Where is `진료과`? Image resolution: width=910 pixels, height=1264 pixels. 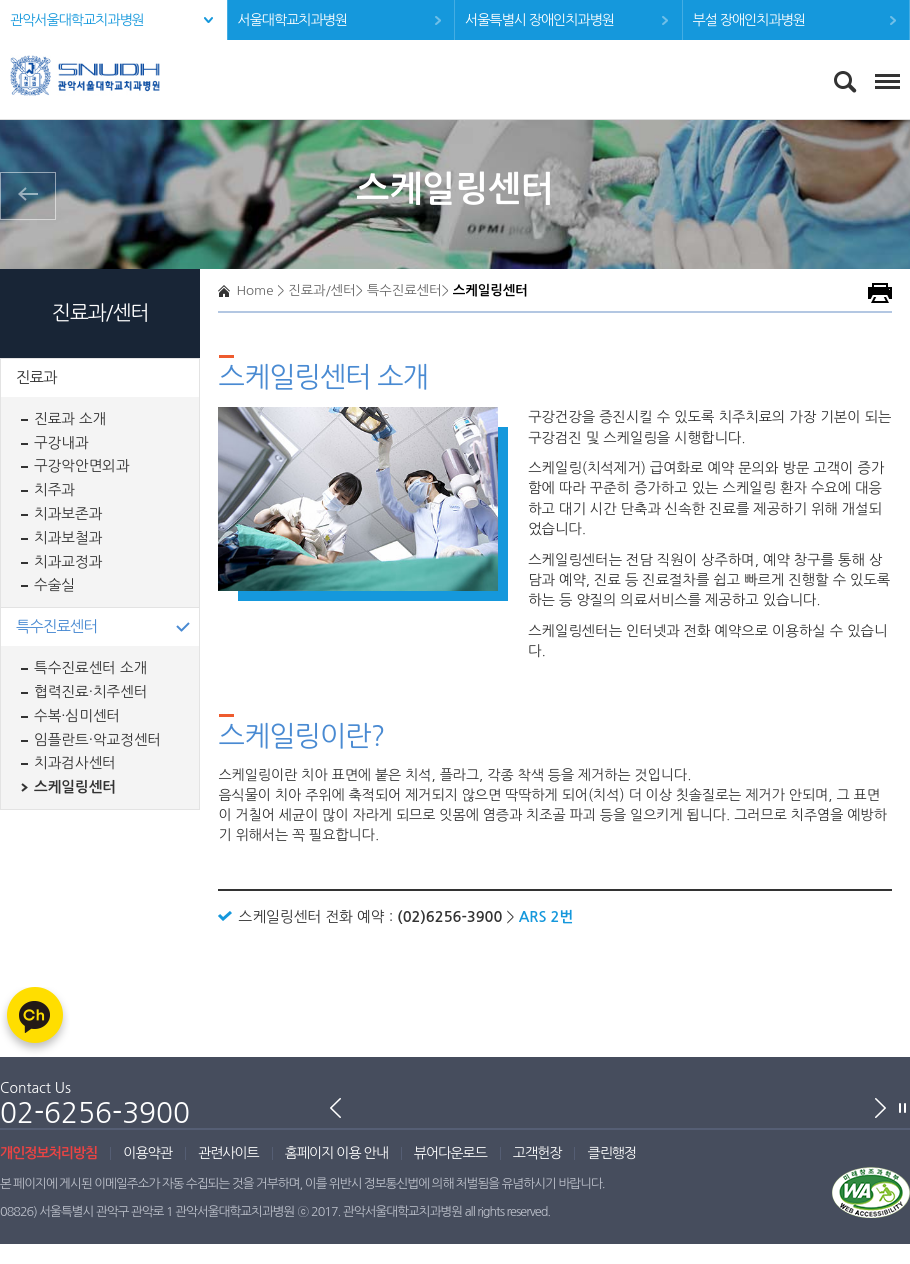
진료과 is located at coordinates (36, 377).